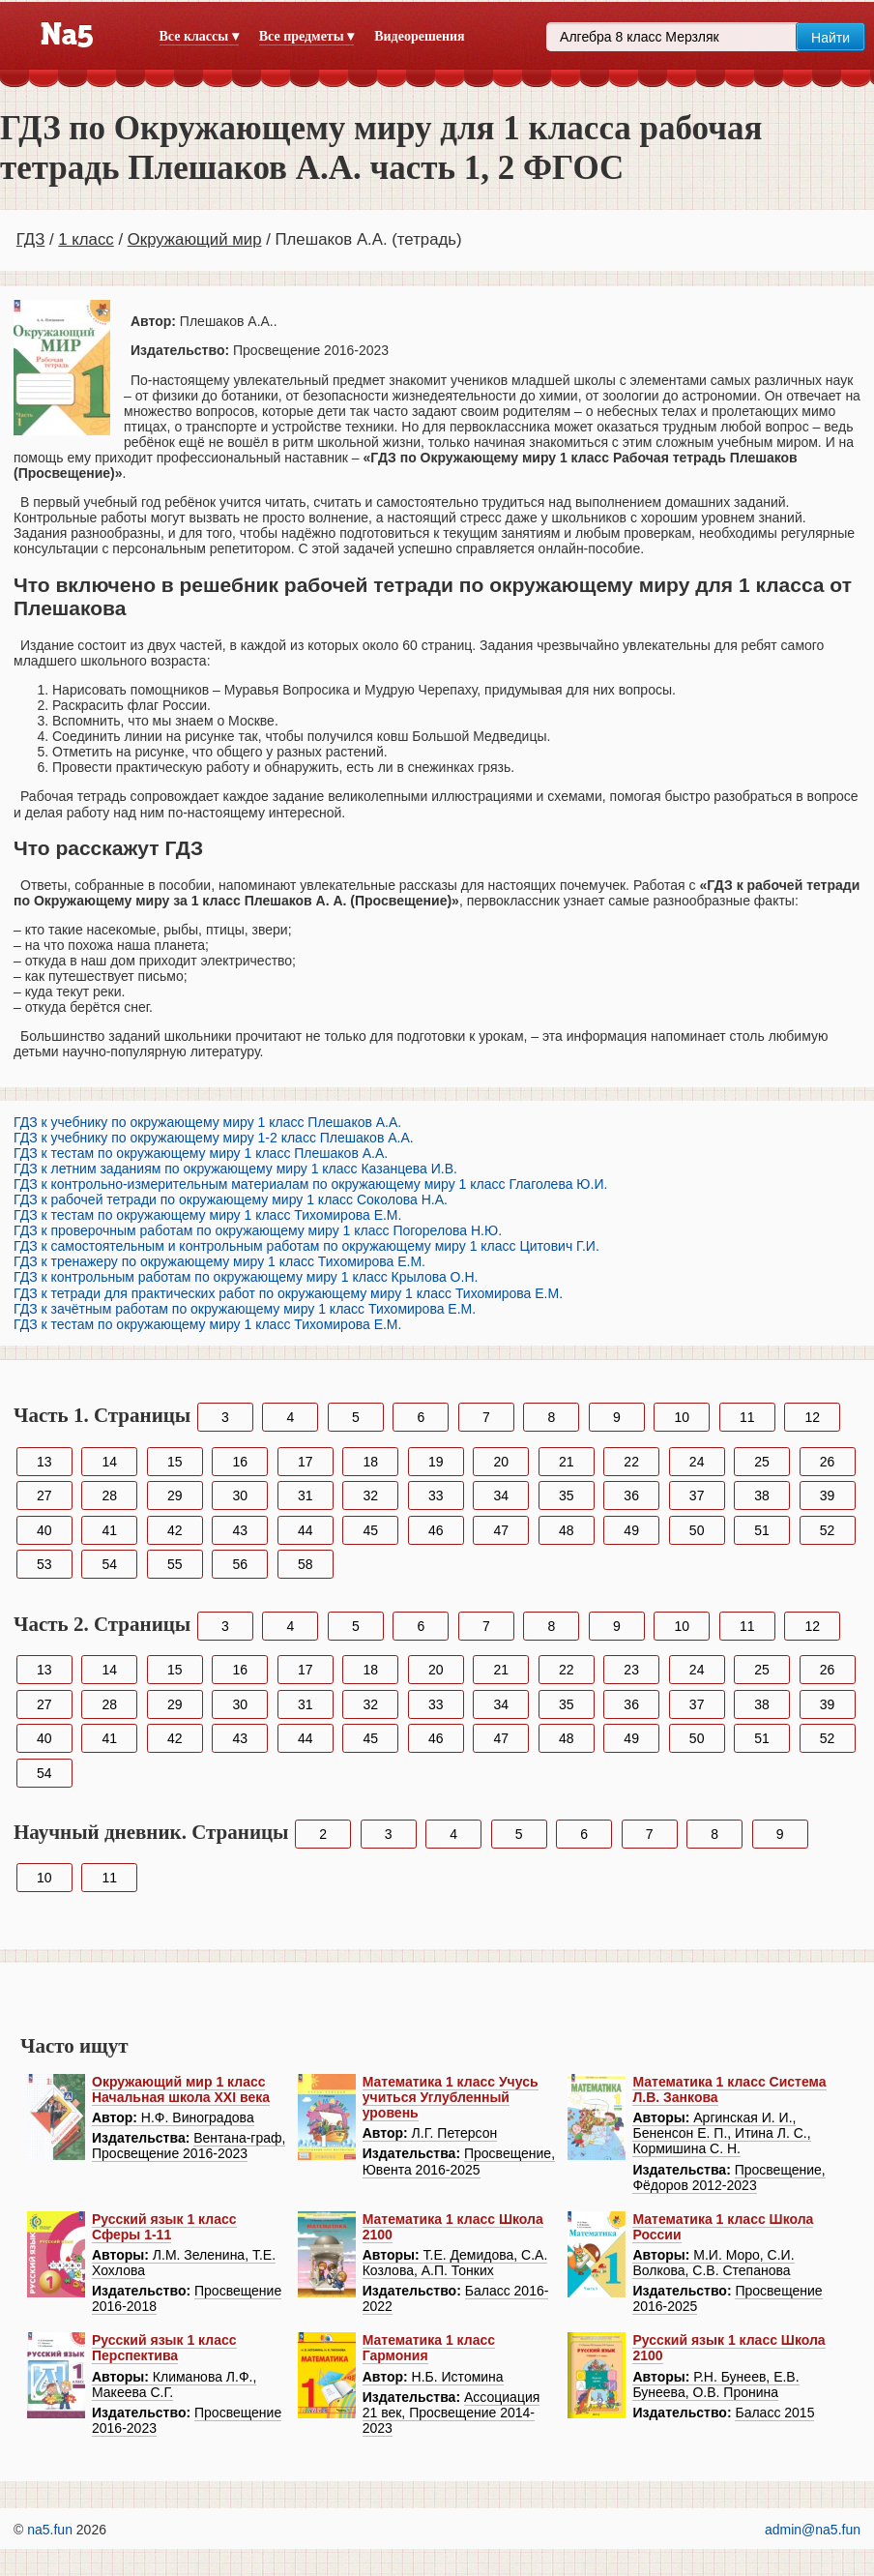  Describe the element at coordinates (109, 1530) in the screenshot. I see `41` at that location.